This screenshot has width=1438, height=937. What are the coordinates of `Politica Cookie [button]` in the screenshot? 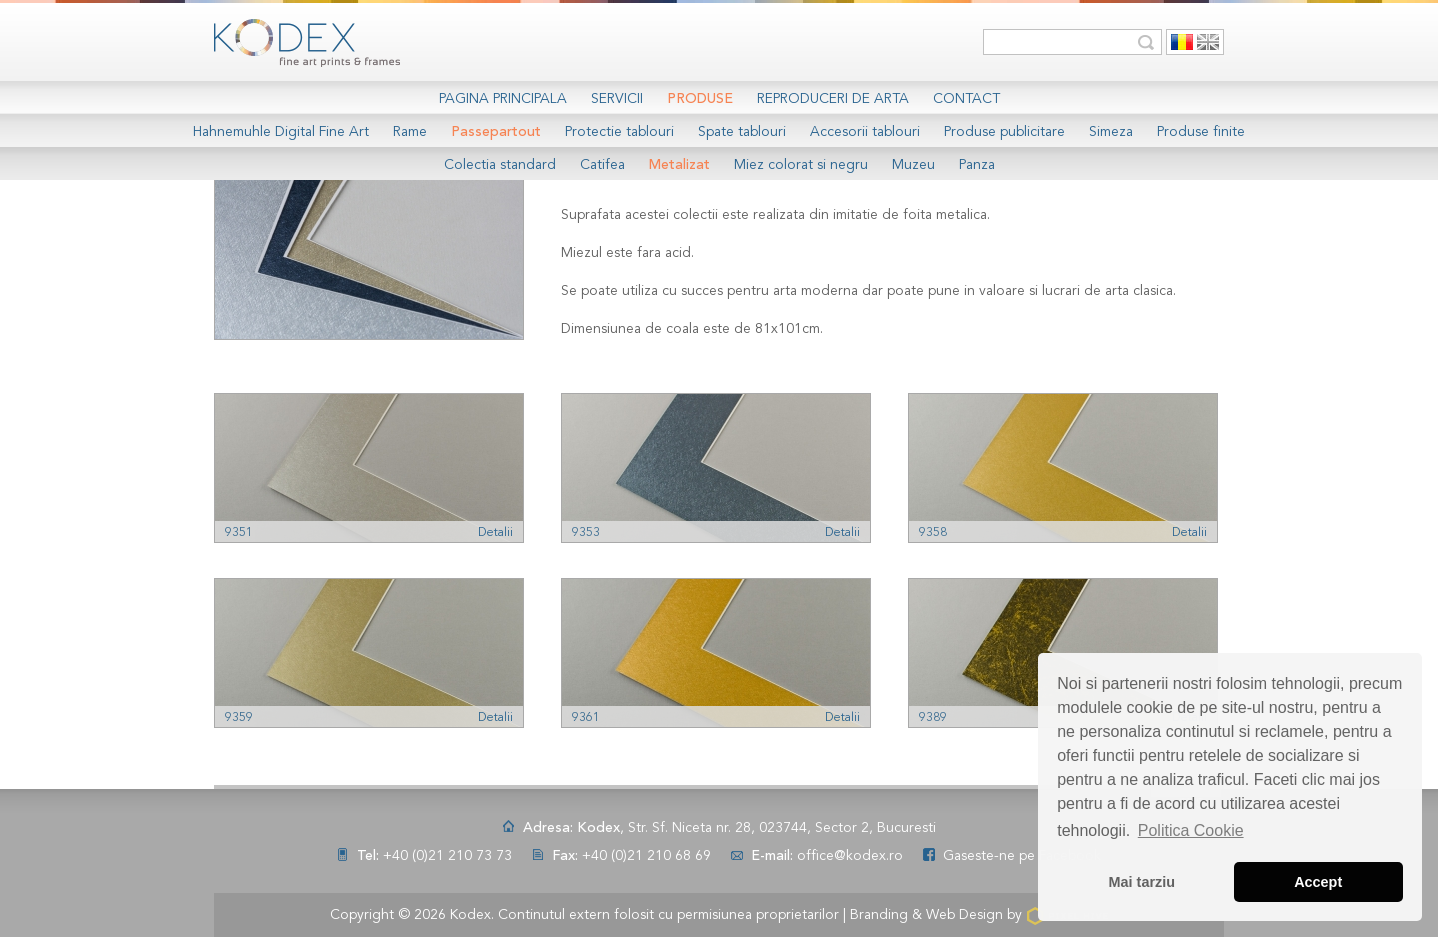 It's located at (1191, 830).